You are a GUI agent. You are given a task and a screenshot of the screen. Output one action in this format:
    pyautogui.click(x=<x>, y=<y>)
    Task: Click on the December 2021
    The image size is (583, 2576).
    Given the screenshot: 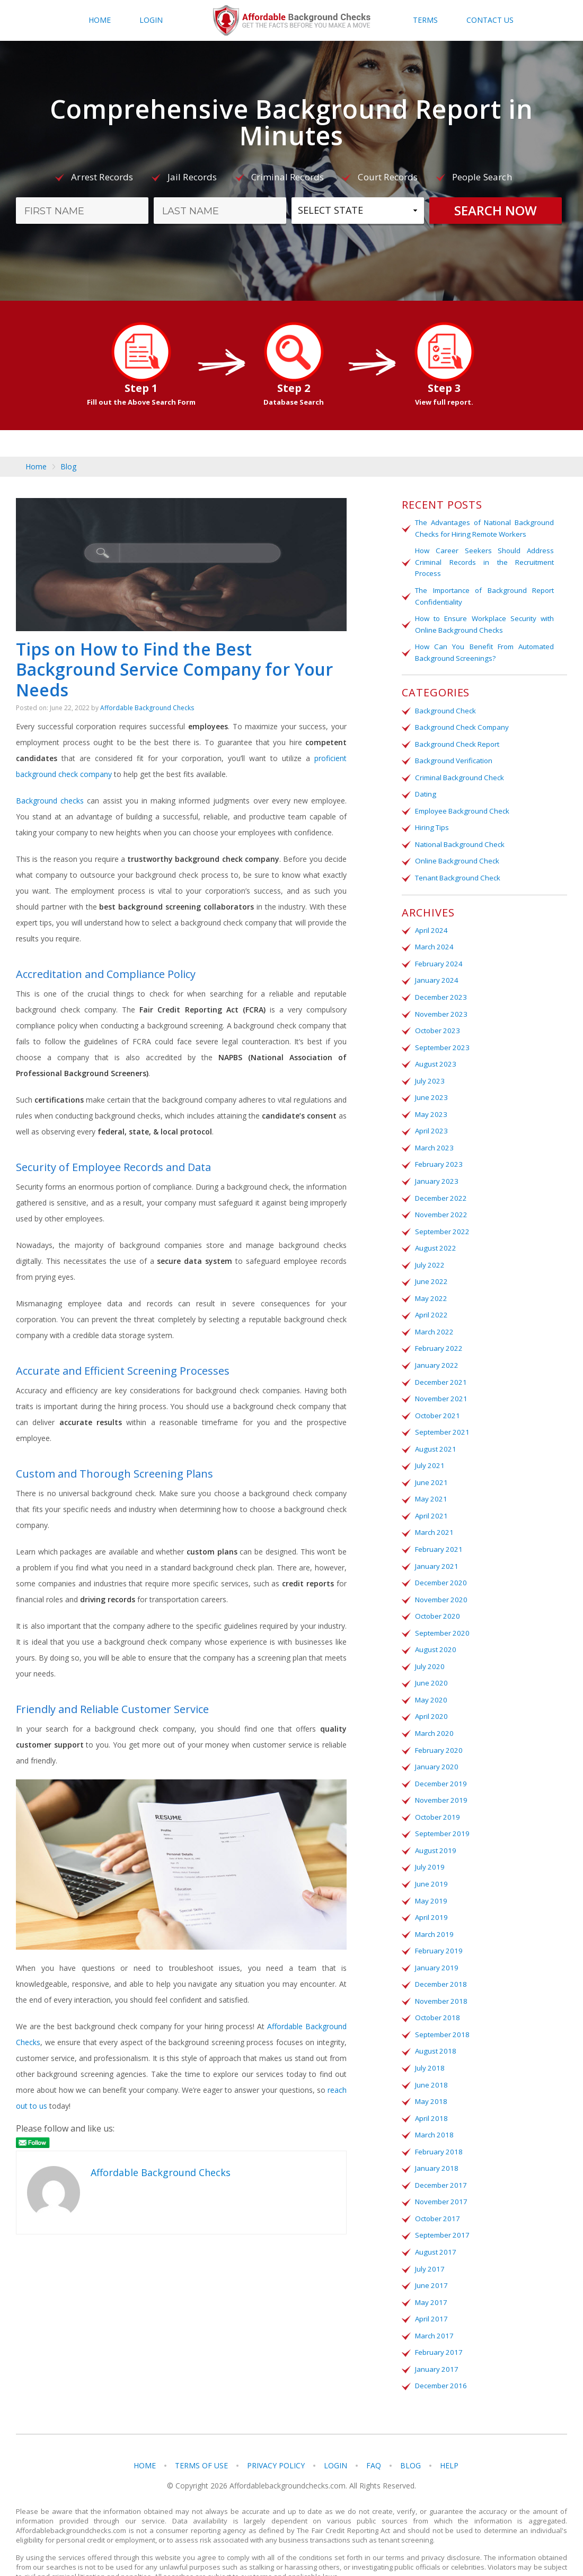 What is the action you would take?
    pyautogui.click(x=440, y=1368)
    